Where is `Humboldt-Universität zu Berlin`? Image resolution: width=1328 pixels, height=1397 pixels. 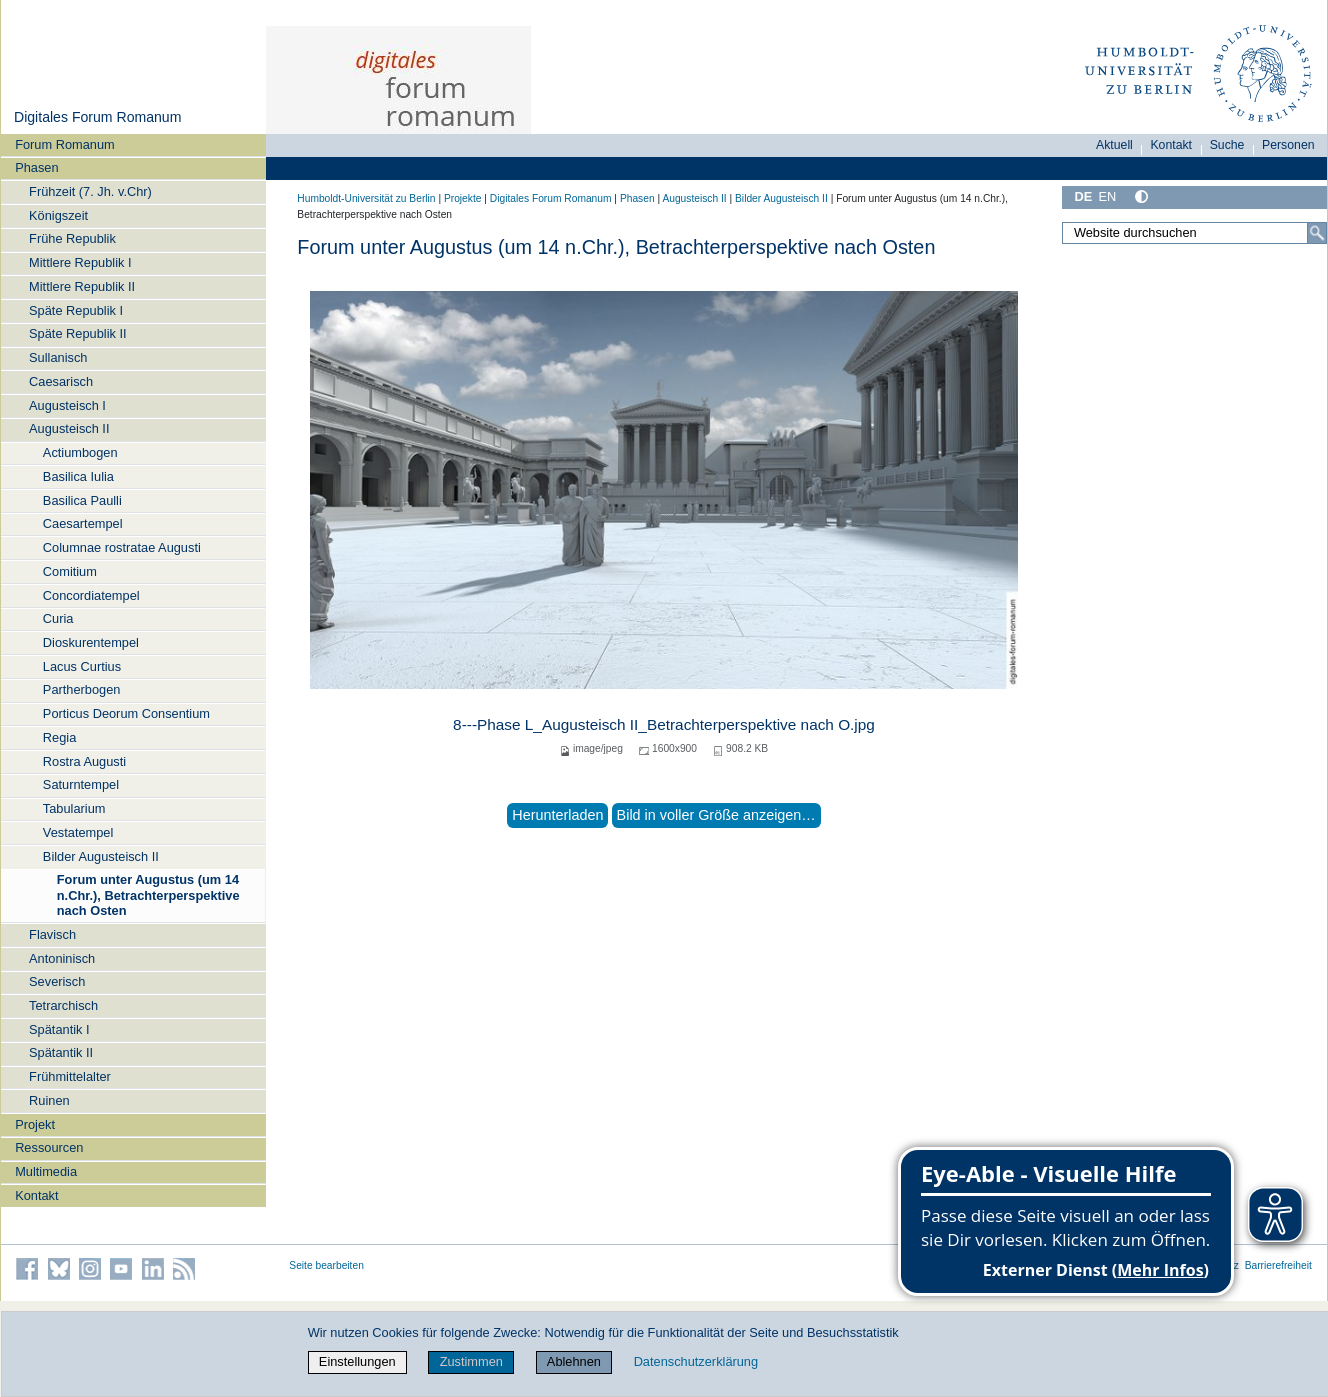
Humboldt-Universität zu Berlin is located at coordinates (366, 198).